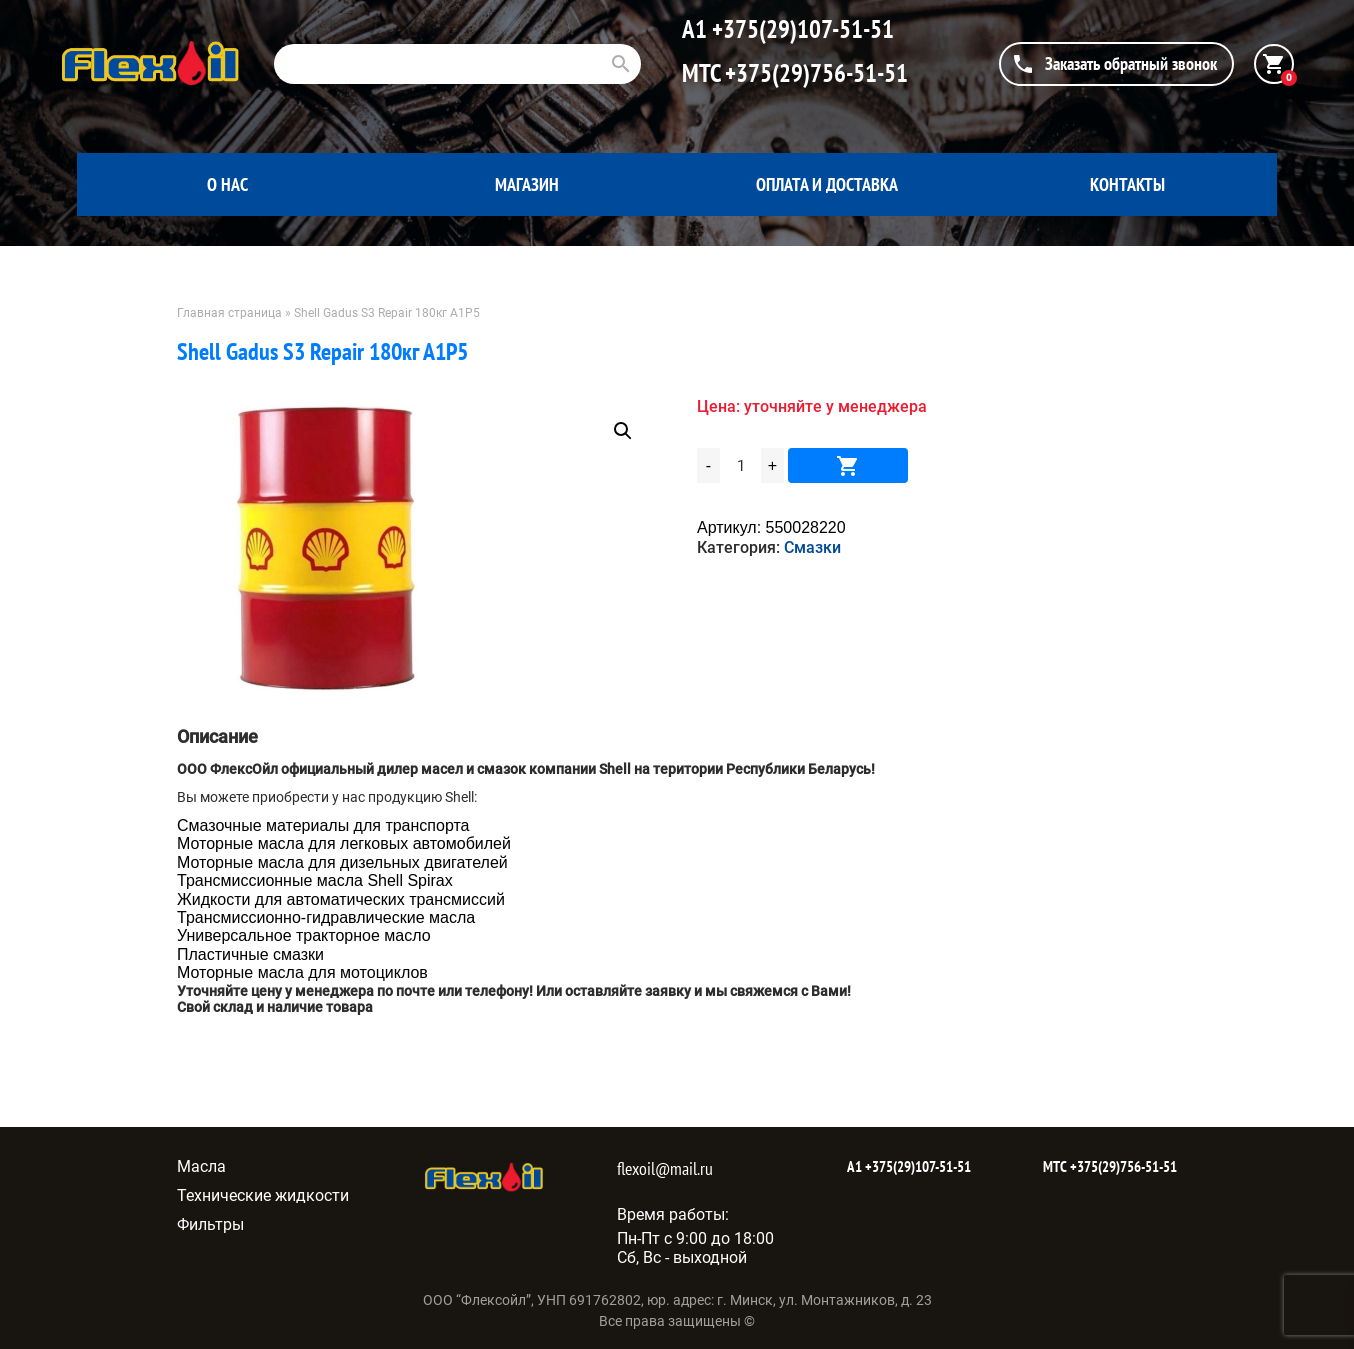 Image resolution: width=1354 pixels, height=1349 pixels. I want to click on В корзину, so click(848, 465).